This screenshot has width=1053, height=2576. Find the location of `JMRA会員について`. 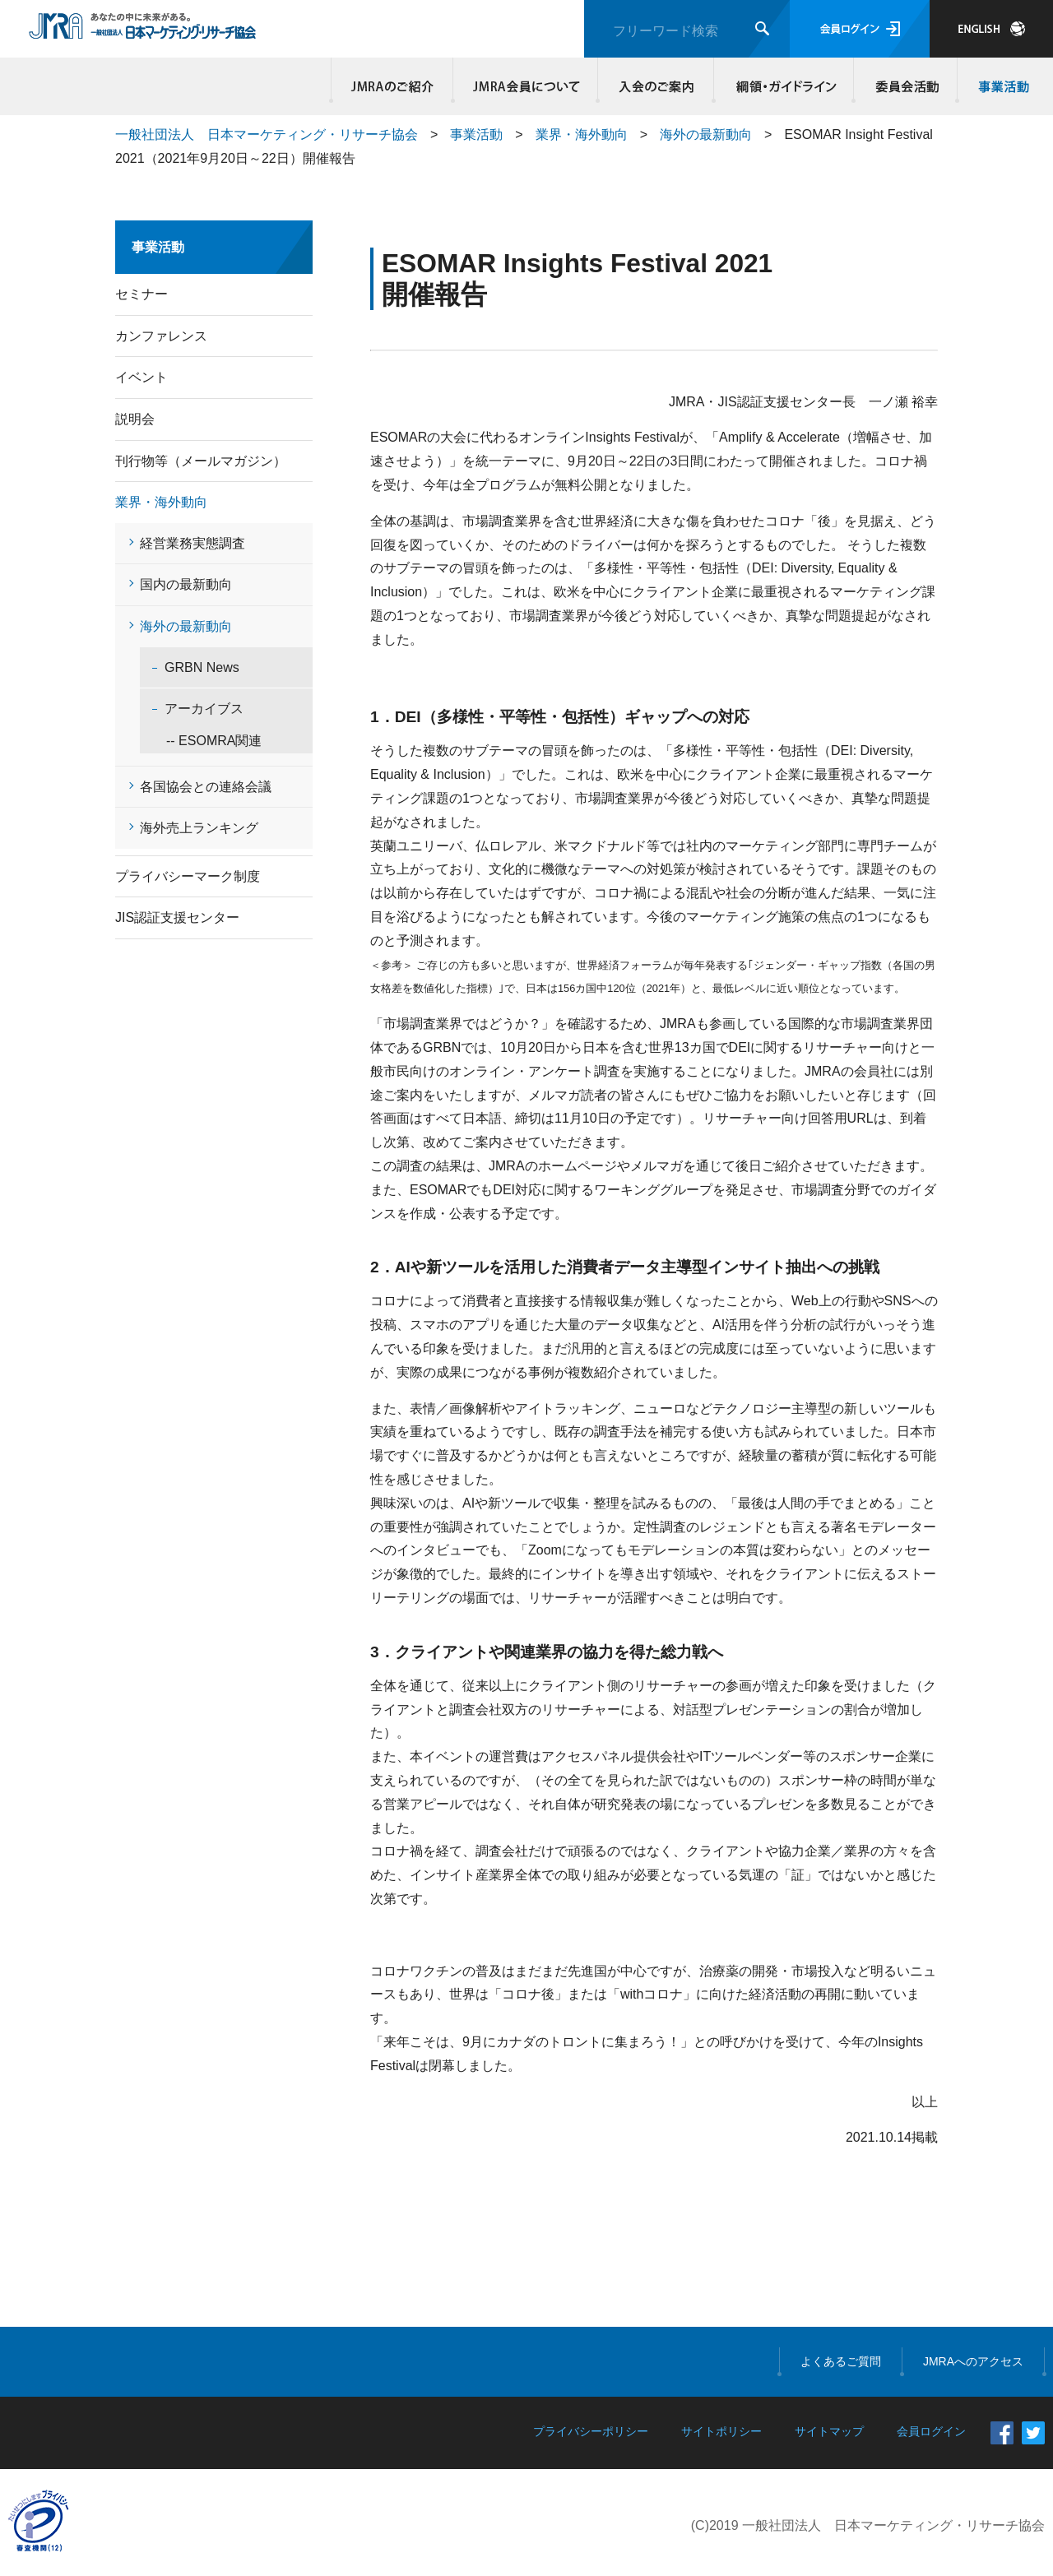

JMRA会員について is located at coordinates (525, 86).